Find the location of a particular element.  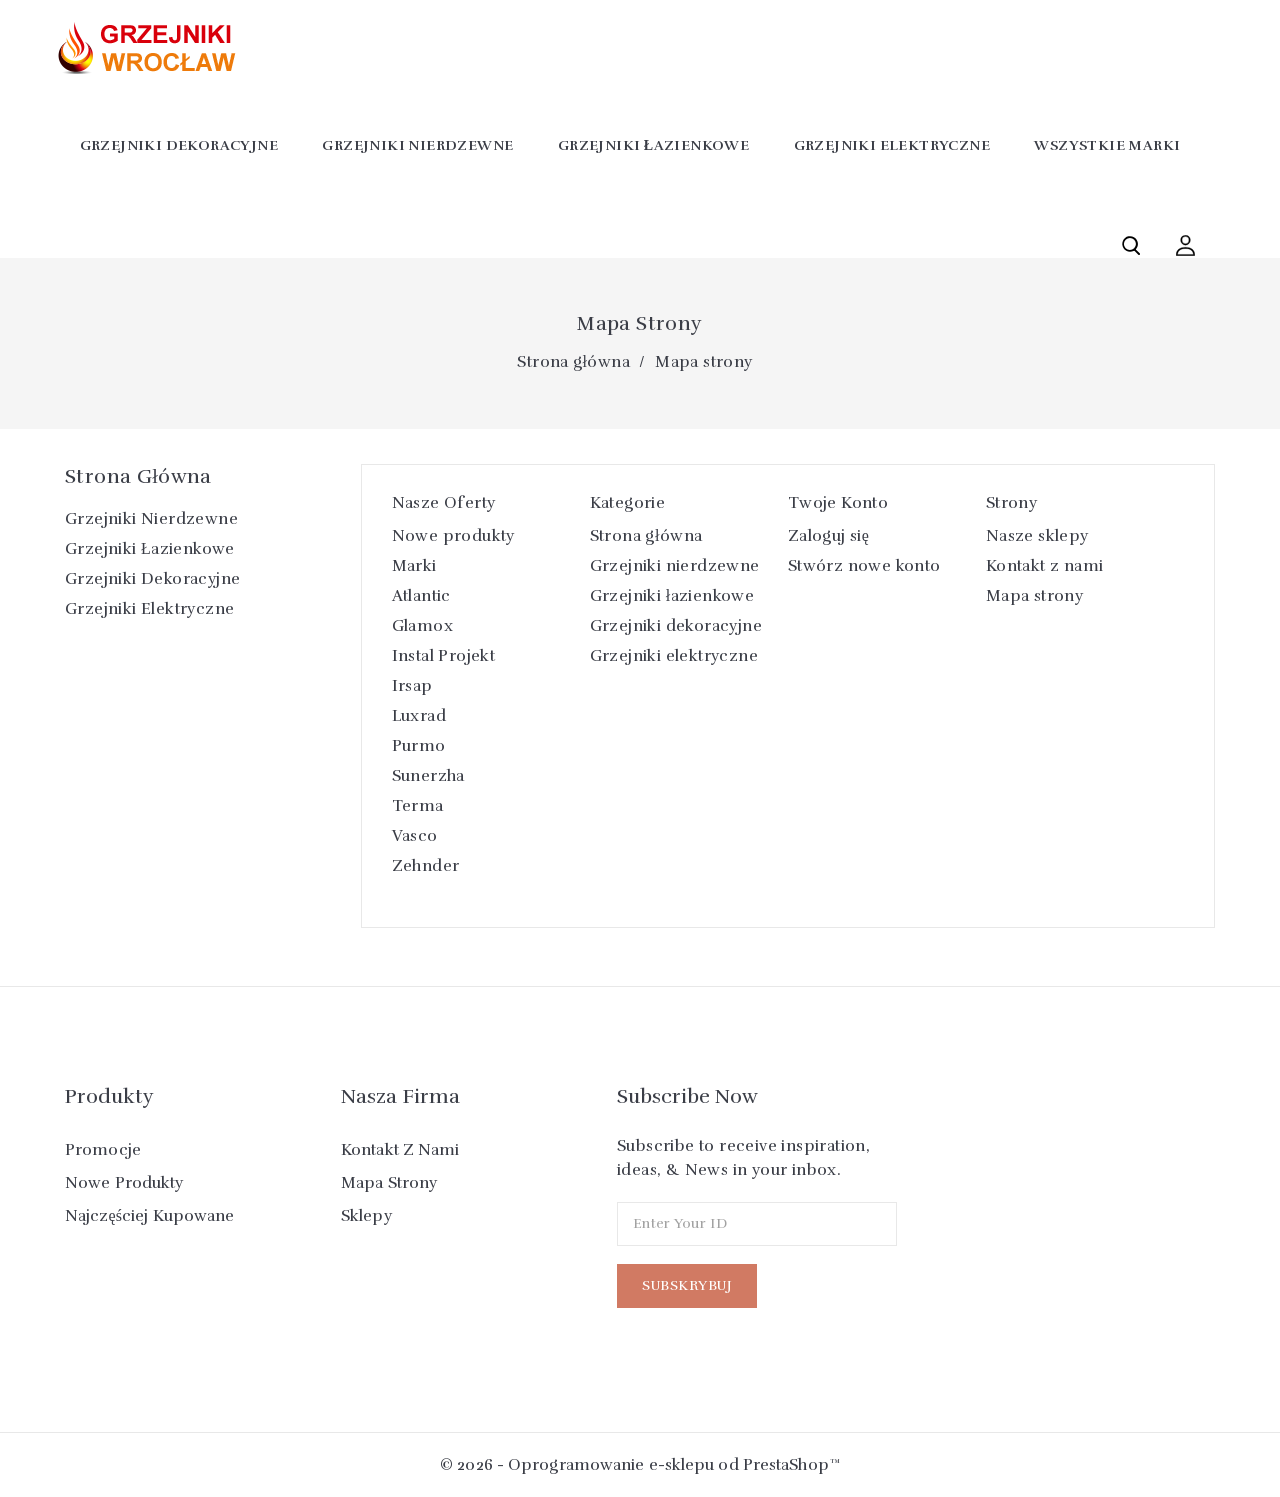

Najczęściej kupowane is located at coordinates (149, 1216).